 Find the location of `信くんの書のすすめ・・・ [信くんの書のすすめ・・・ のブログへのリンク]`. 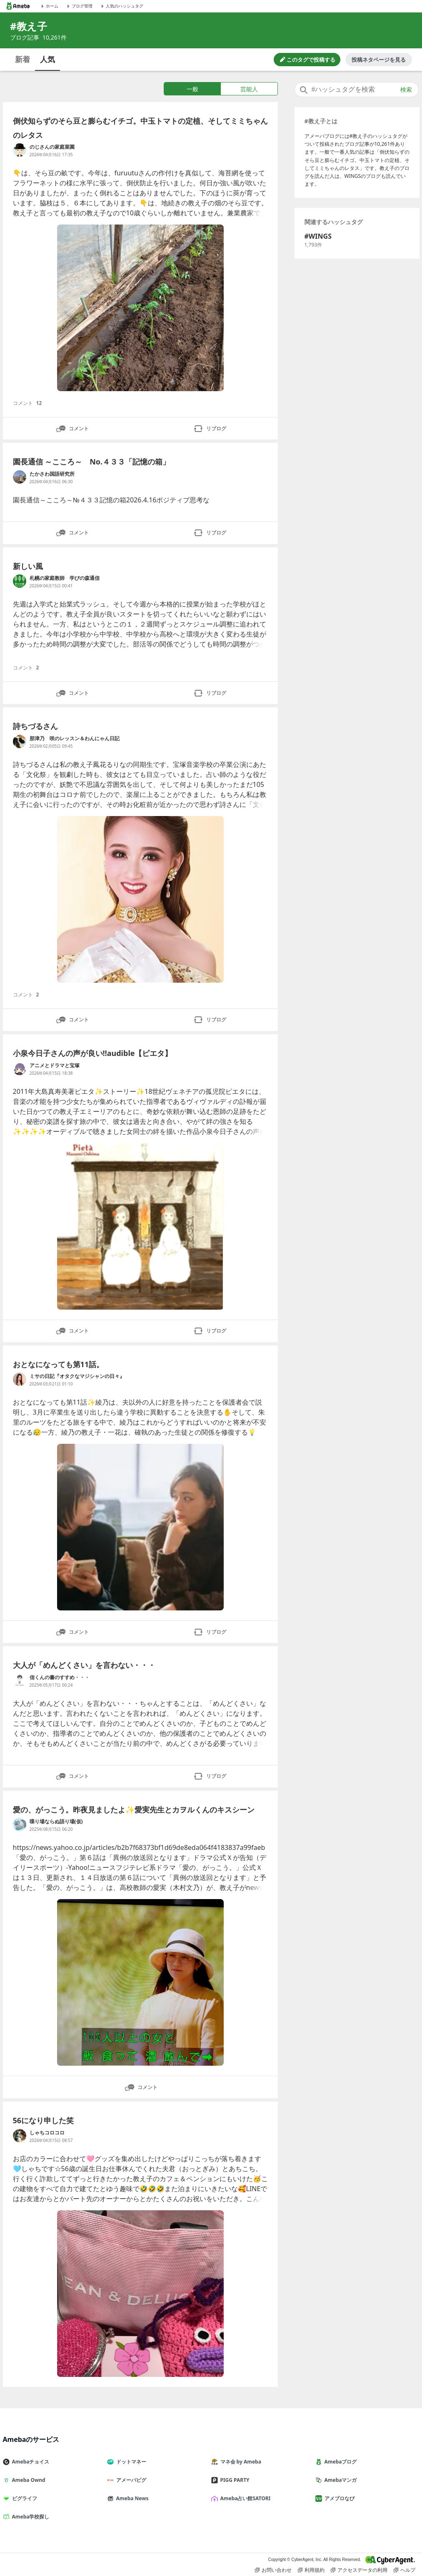

信くんの書のすすめ・・・ [信くんの書のすすめ・・・ のブログへのリンク] is located at coordinates (60, 1677).